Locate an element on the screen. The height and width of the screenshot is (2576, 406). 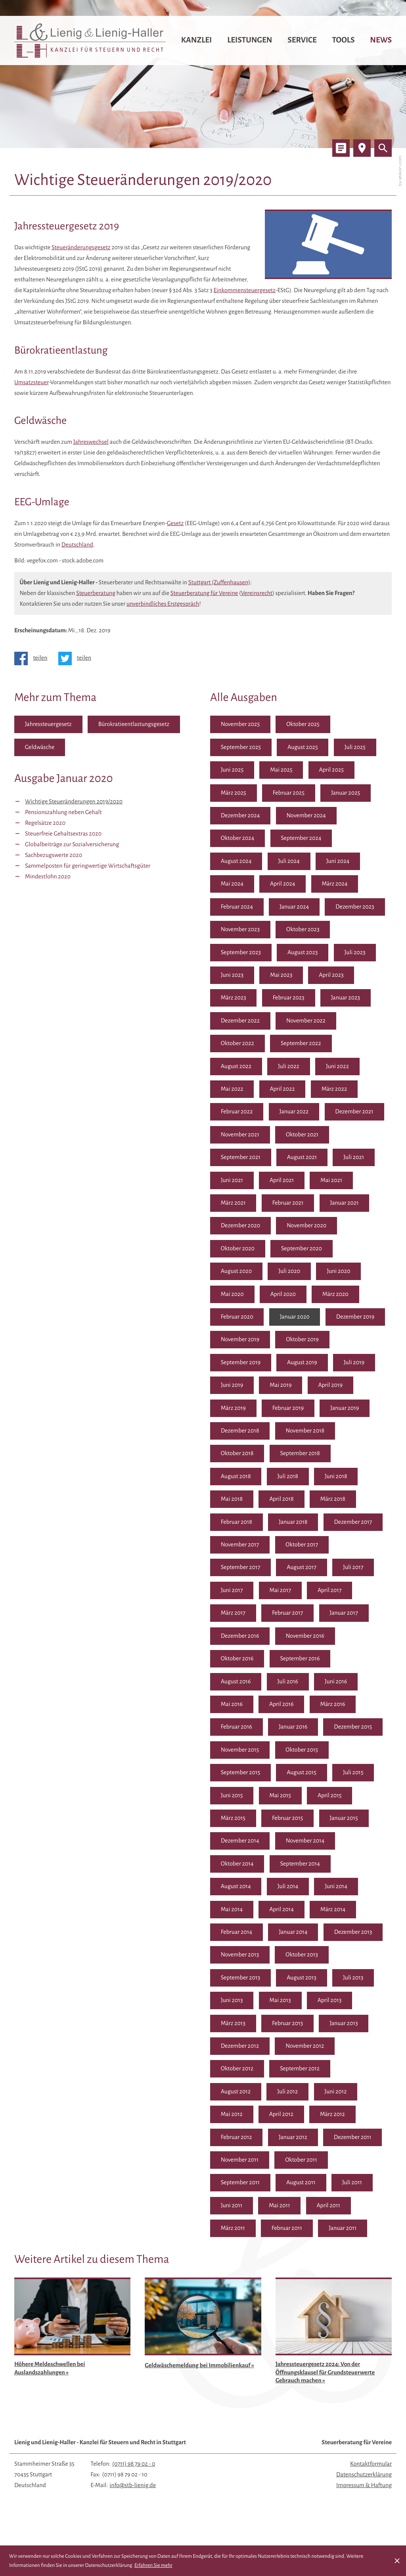
November 2020 [Ausgabe November 2020] is located at coordinates (307, 1227).